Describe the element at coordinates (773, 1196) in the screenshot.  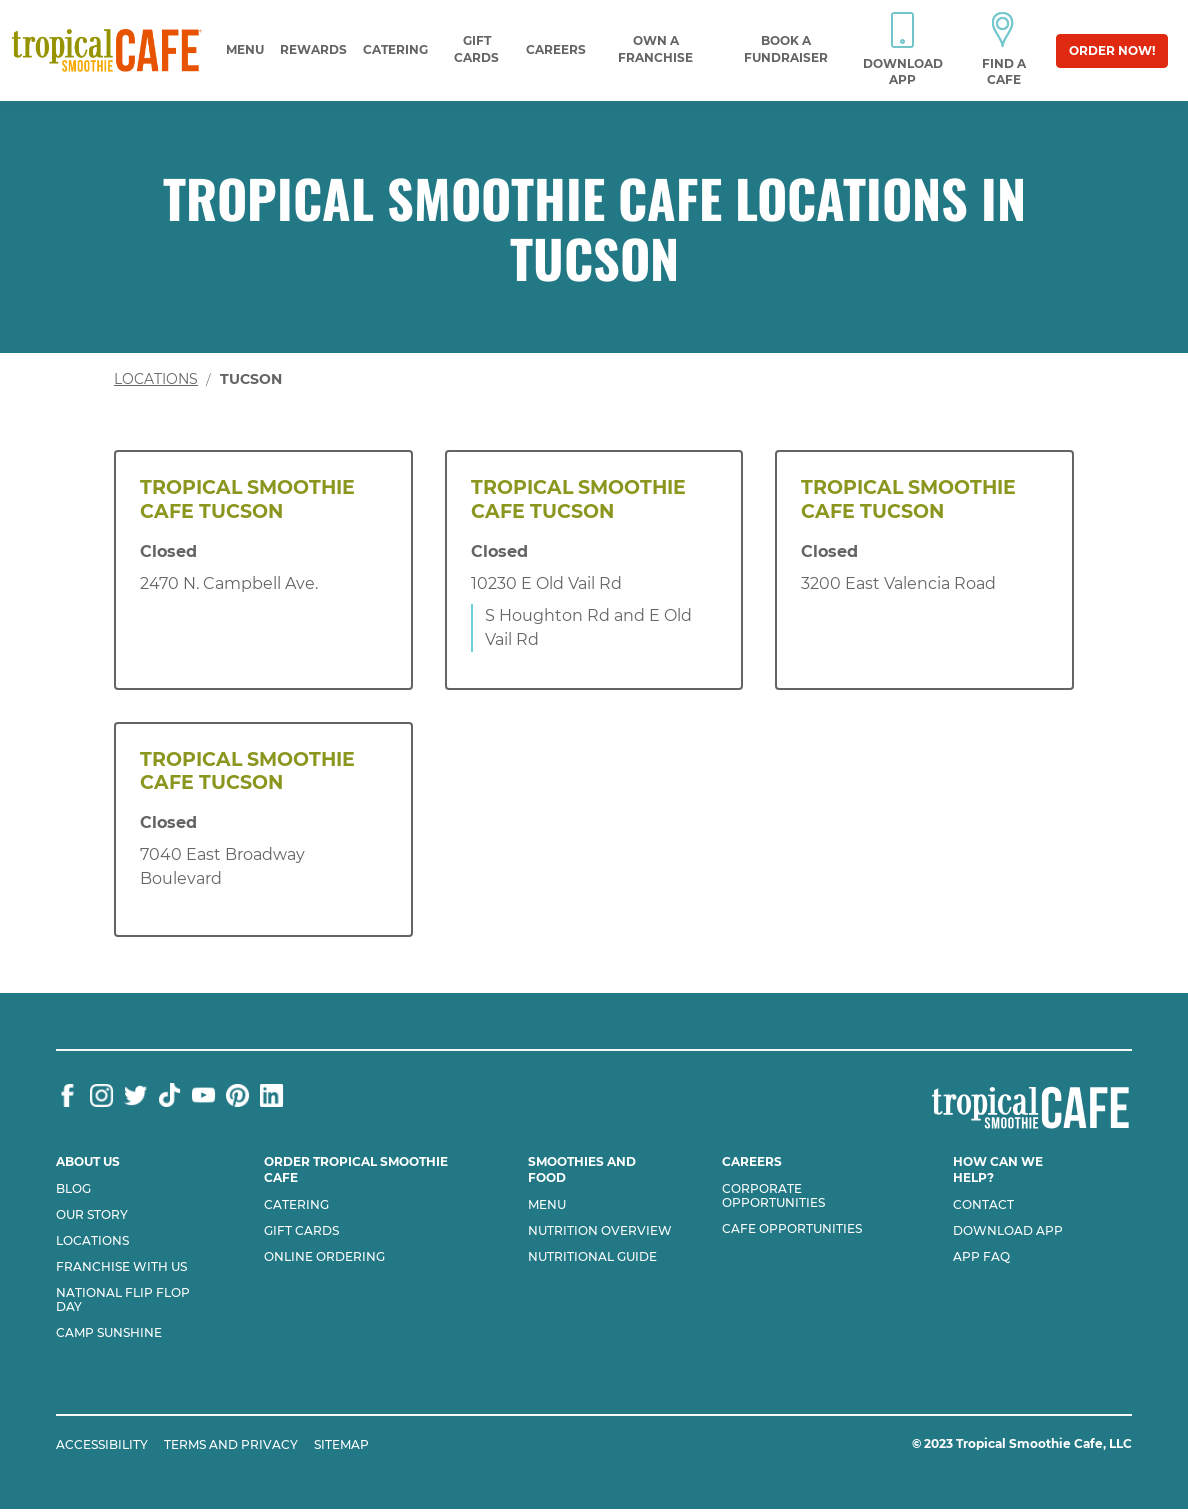
I see `Corporate Opportunities` at that location.